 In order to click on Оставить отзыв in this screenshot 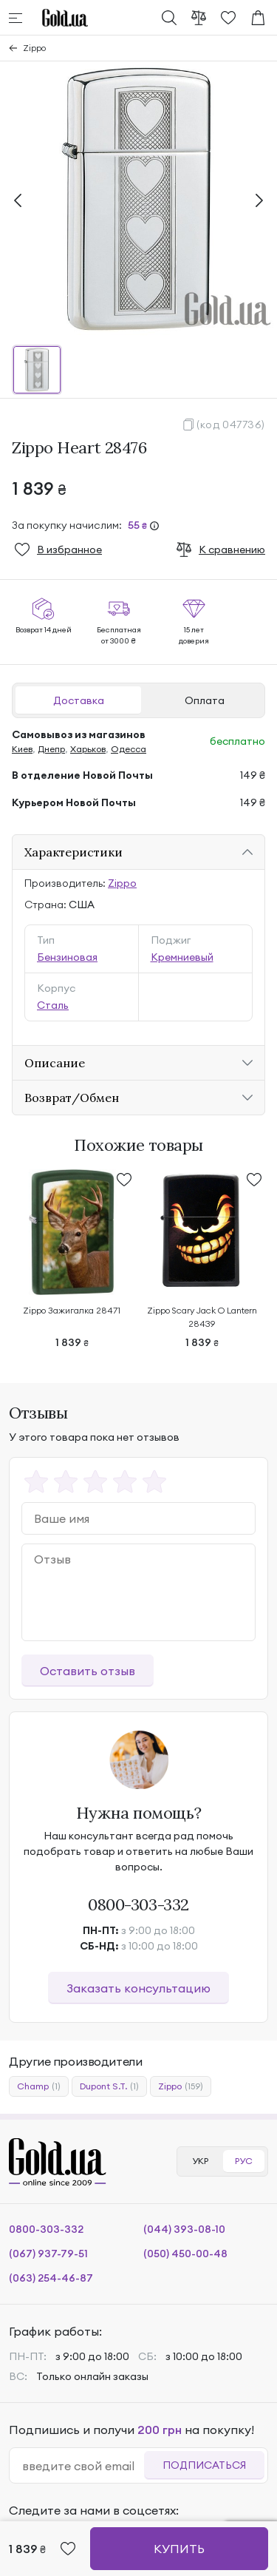, I will do `click(87, 1670)`.